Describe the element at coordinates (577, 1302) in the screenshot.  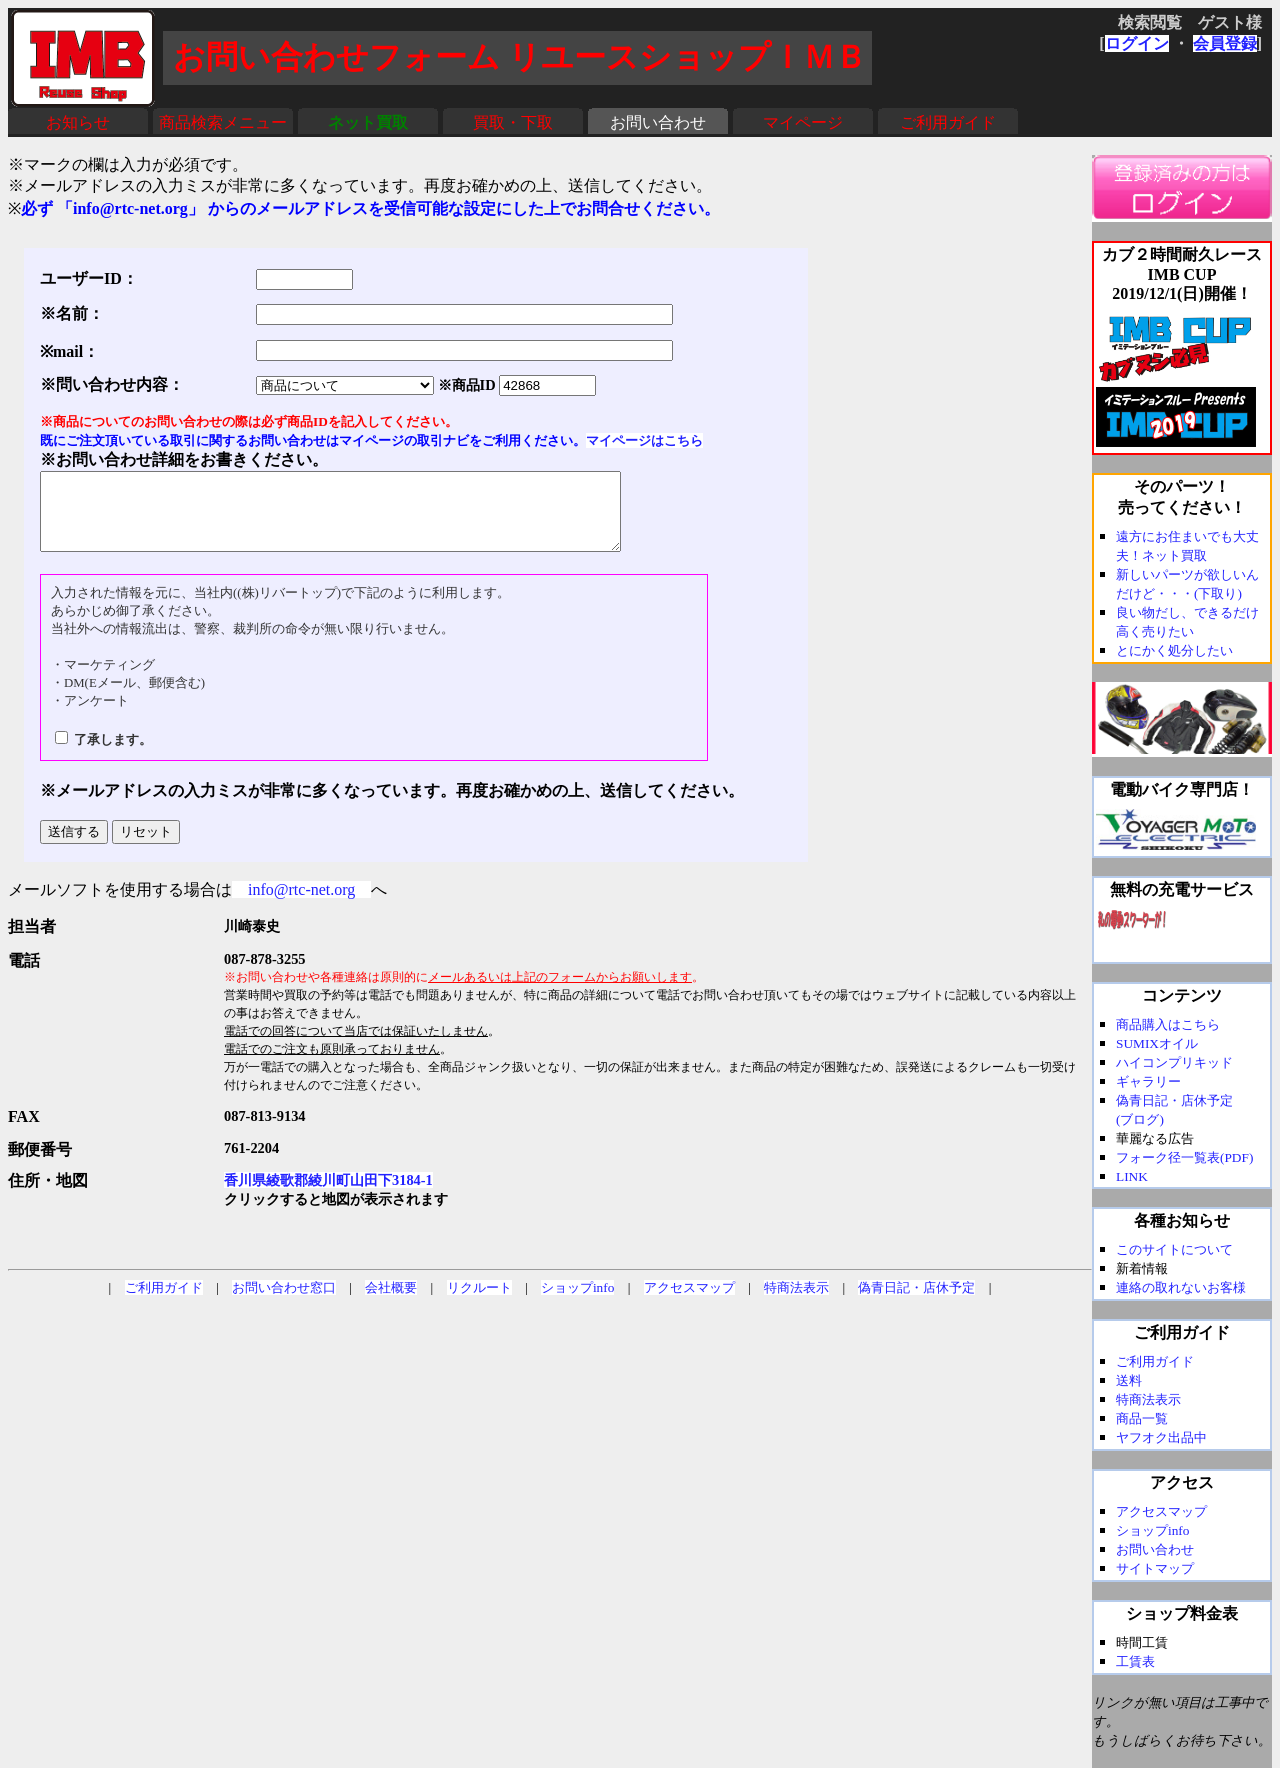
I see `ショップinfo` at that location.